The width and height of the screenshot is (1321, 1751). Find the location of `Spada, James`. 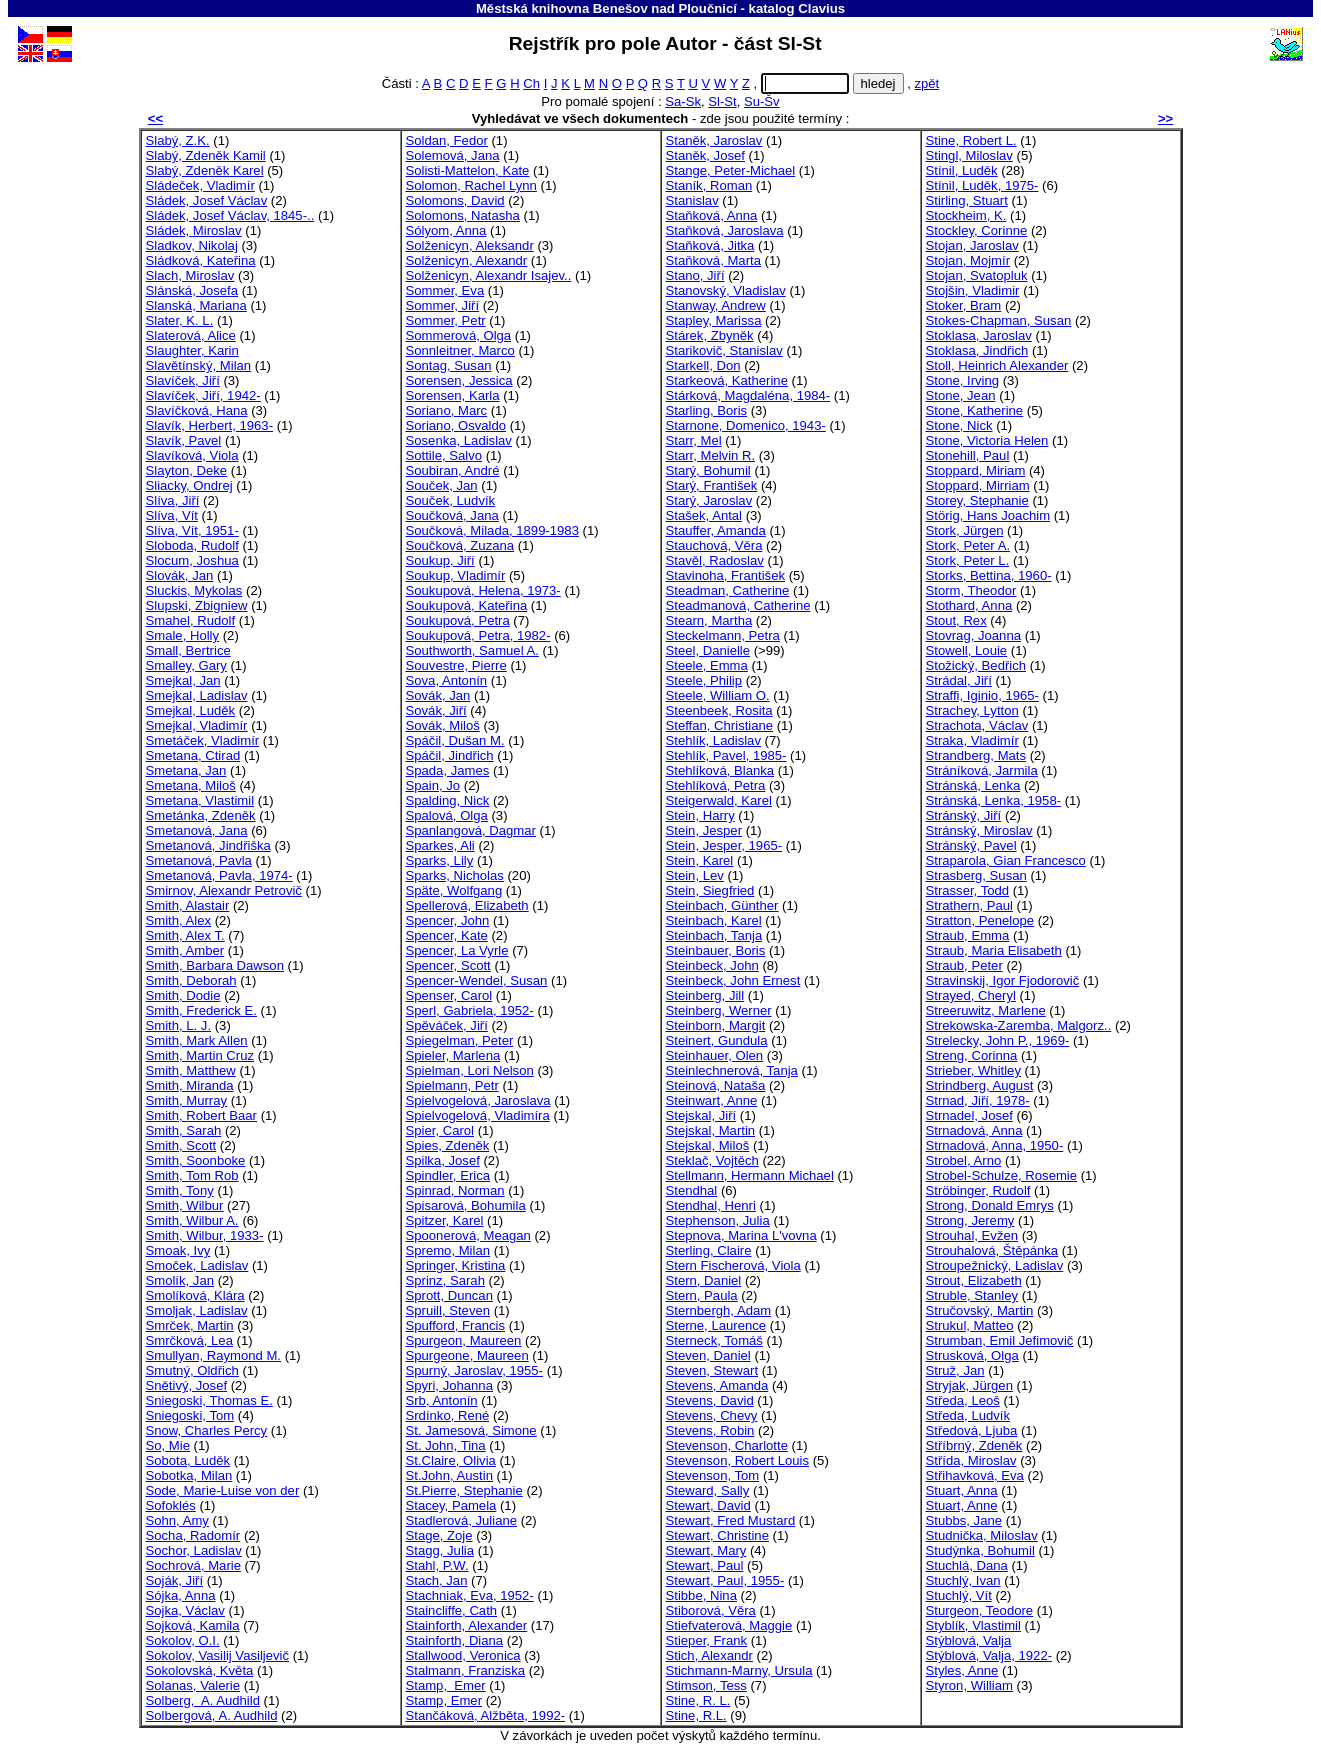

Spada, James is located at coordinates (448, 770).